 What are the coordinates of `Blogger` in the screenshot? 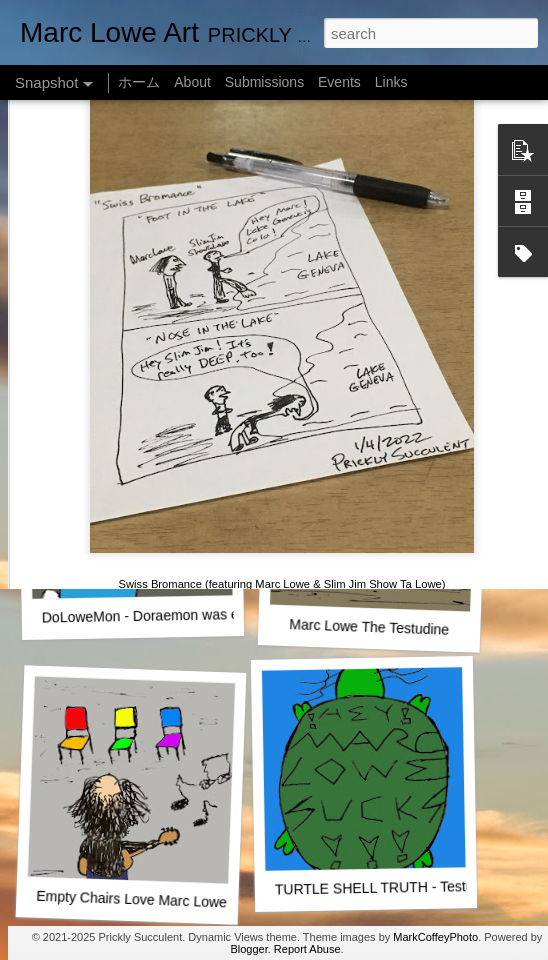 It's located at (248, 949).